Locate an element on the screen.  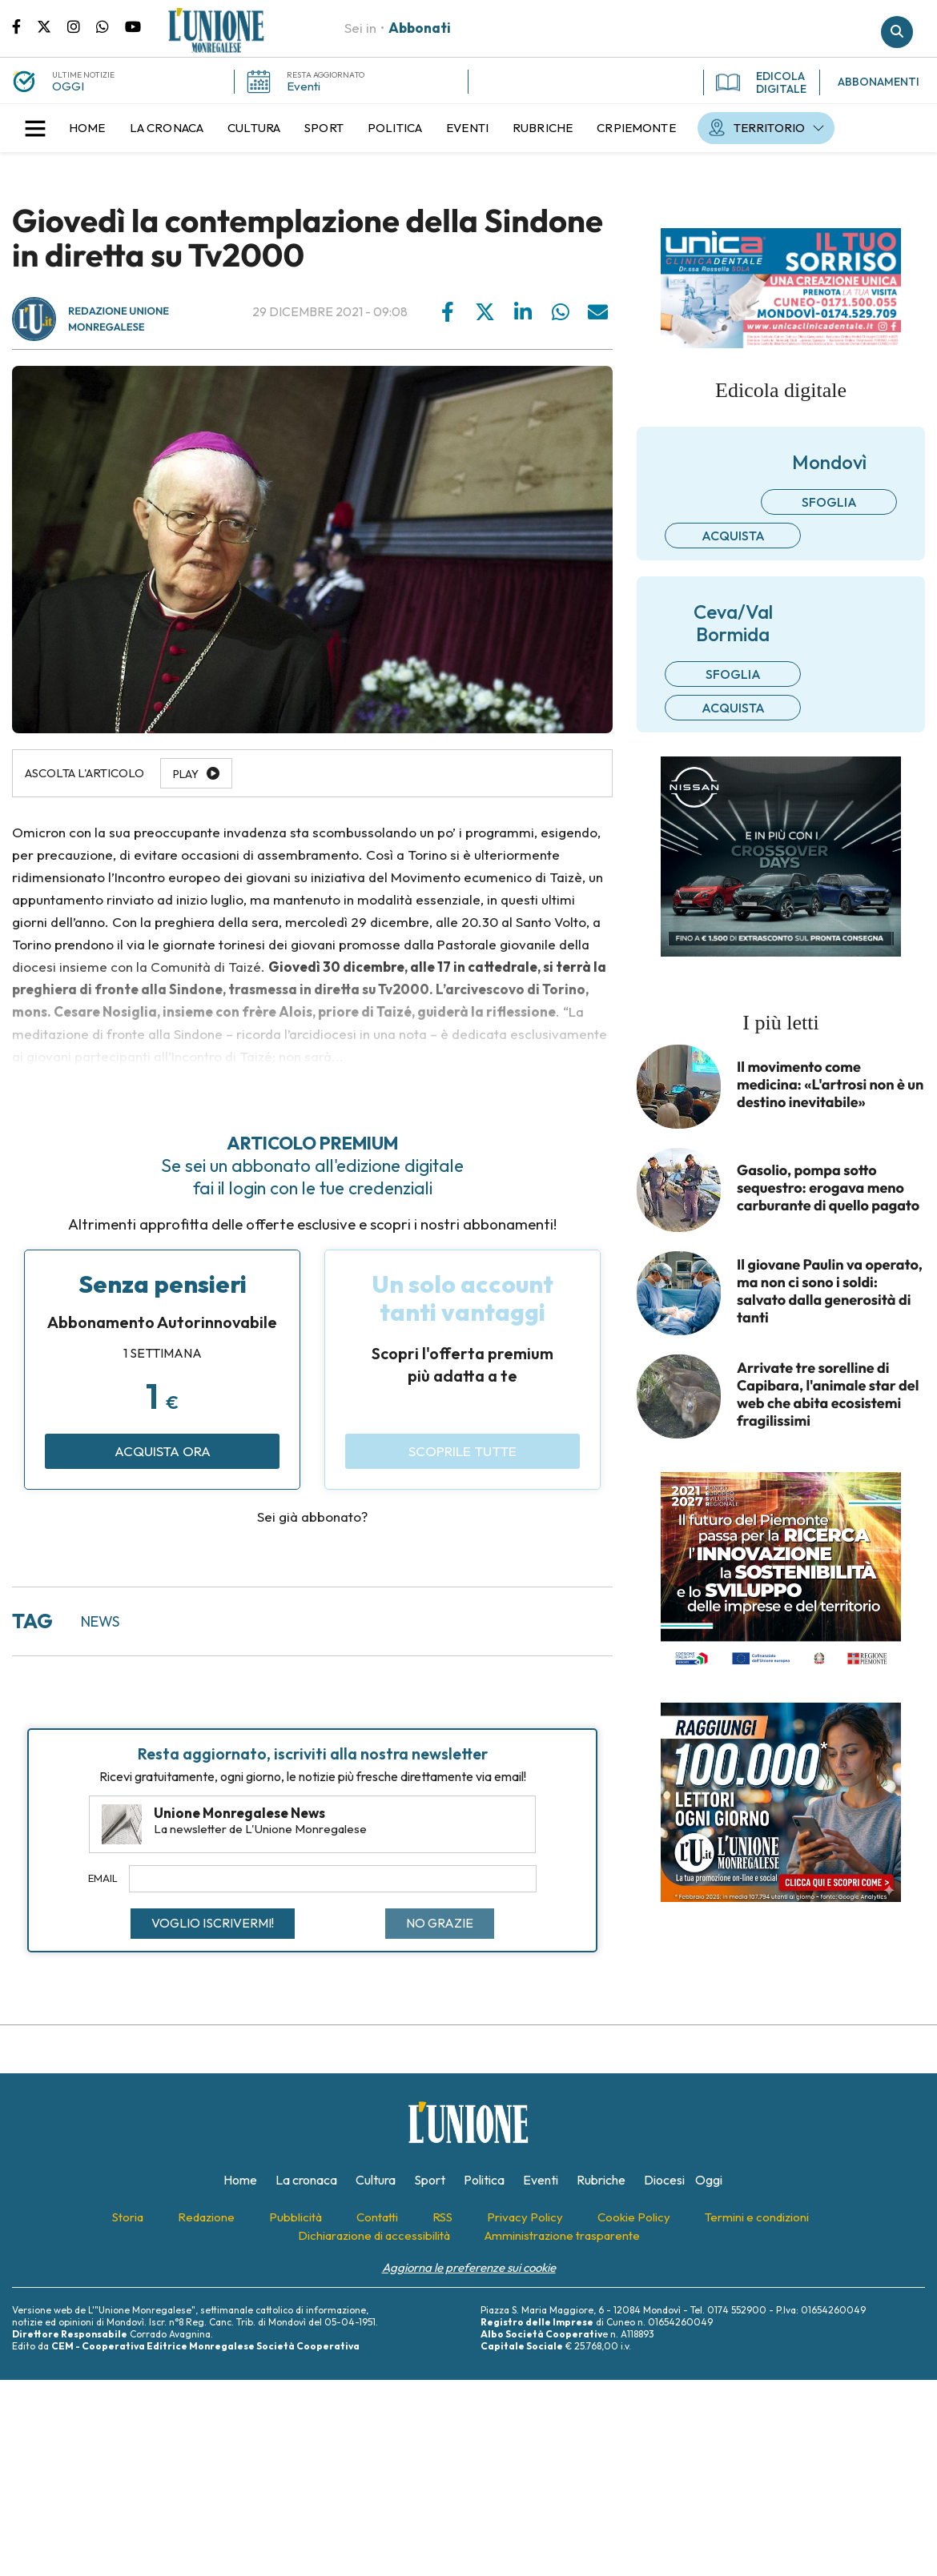
news is located at coordinates (100, 1621).